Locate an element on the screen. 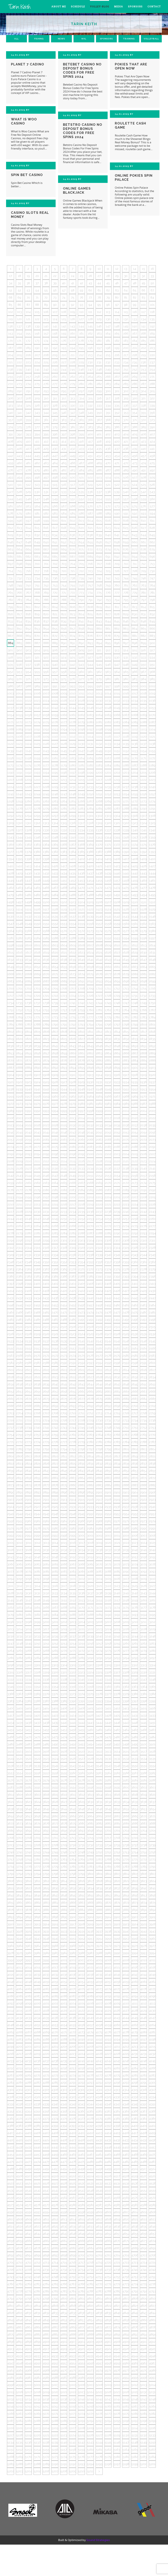 Image resolution: width=168 pixels, height=2576 pixels. 1588 is located at coordinates (72, 938).